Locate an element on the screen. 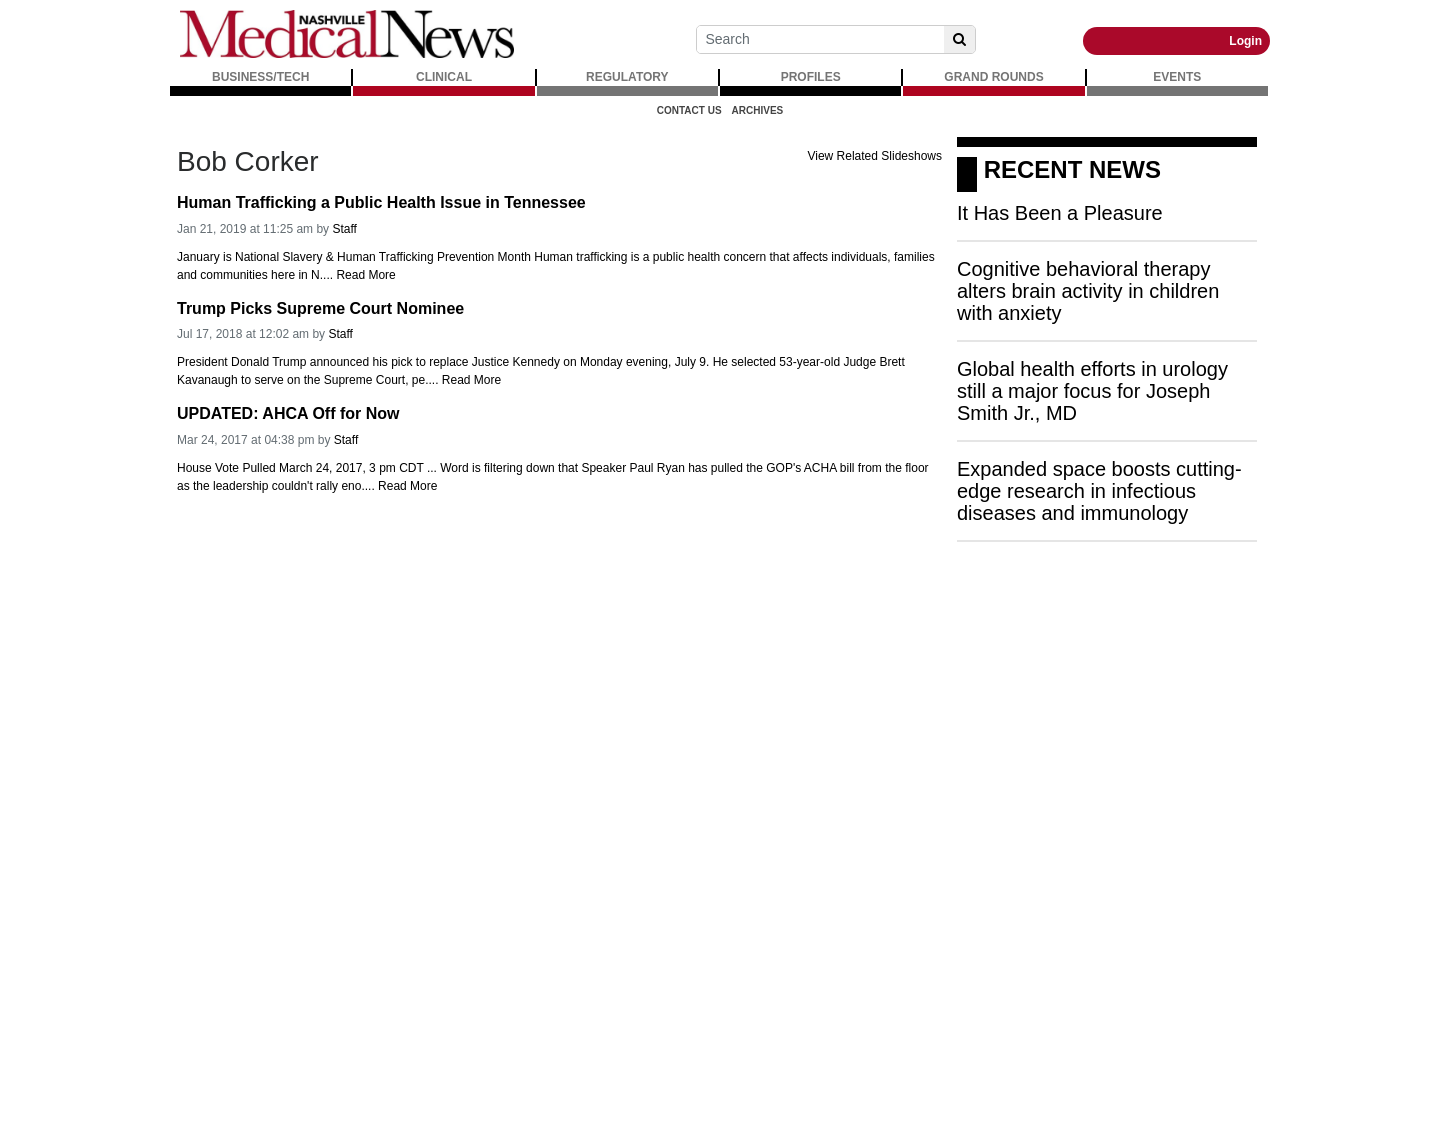  GRAND ROUNDS is located at coordinates (993, 77).